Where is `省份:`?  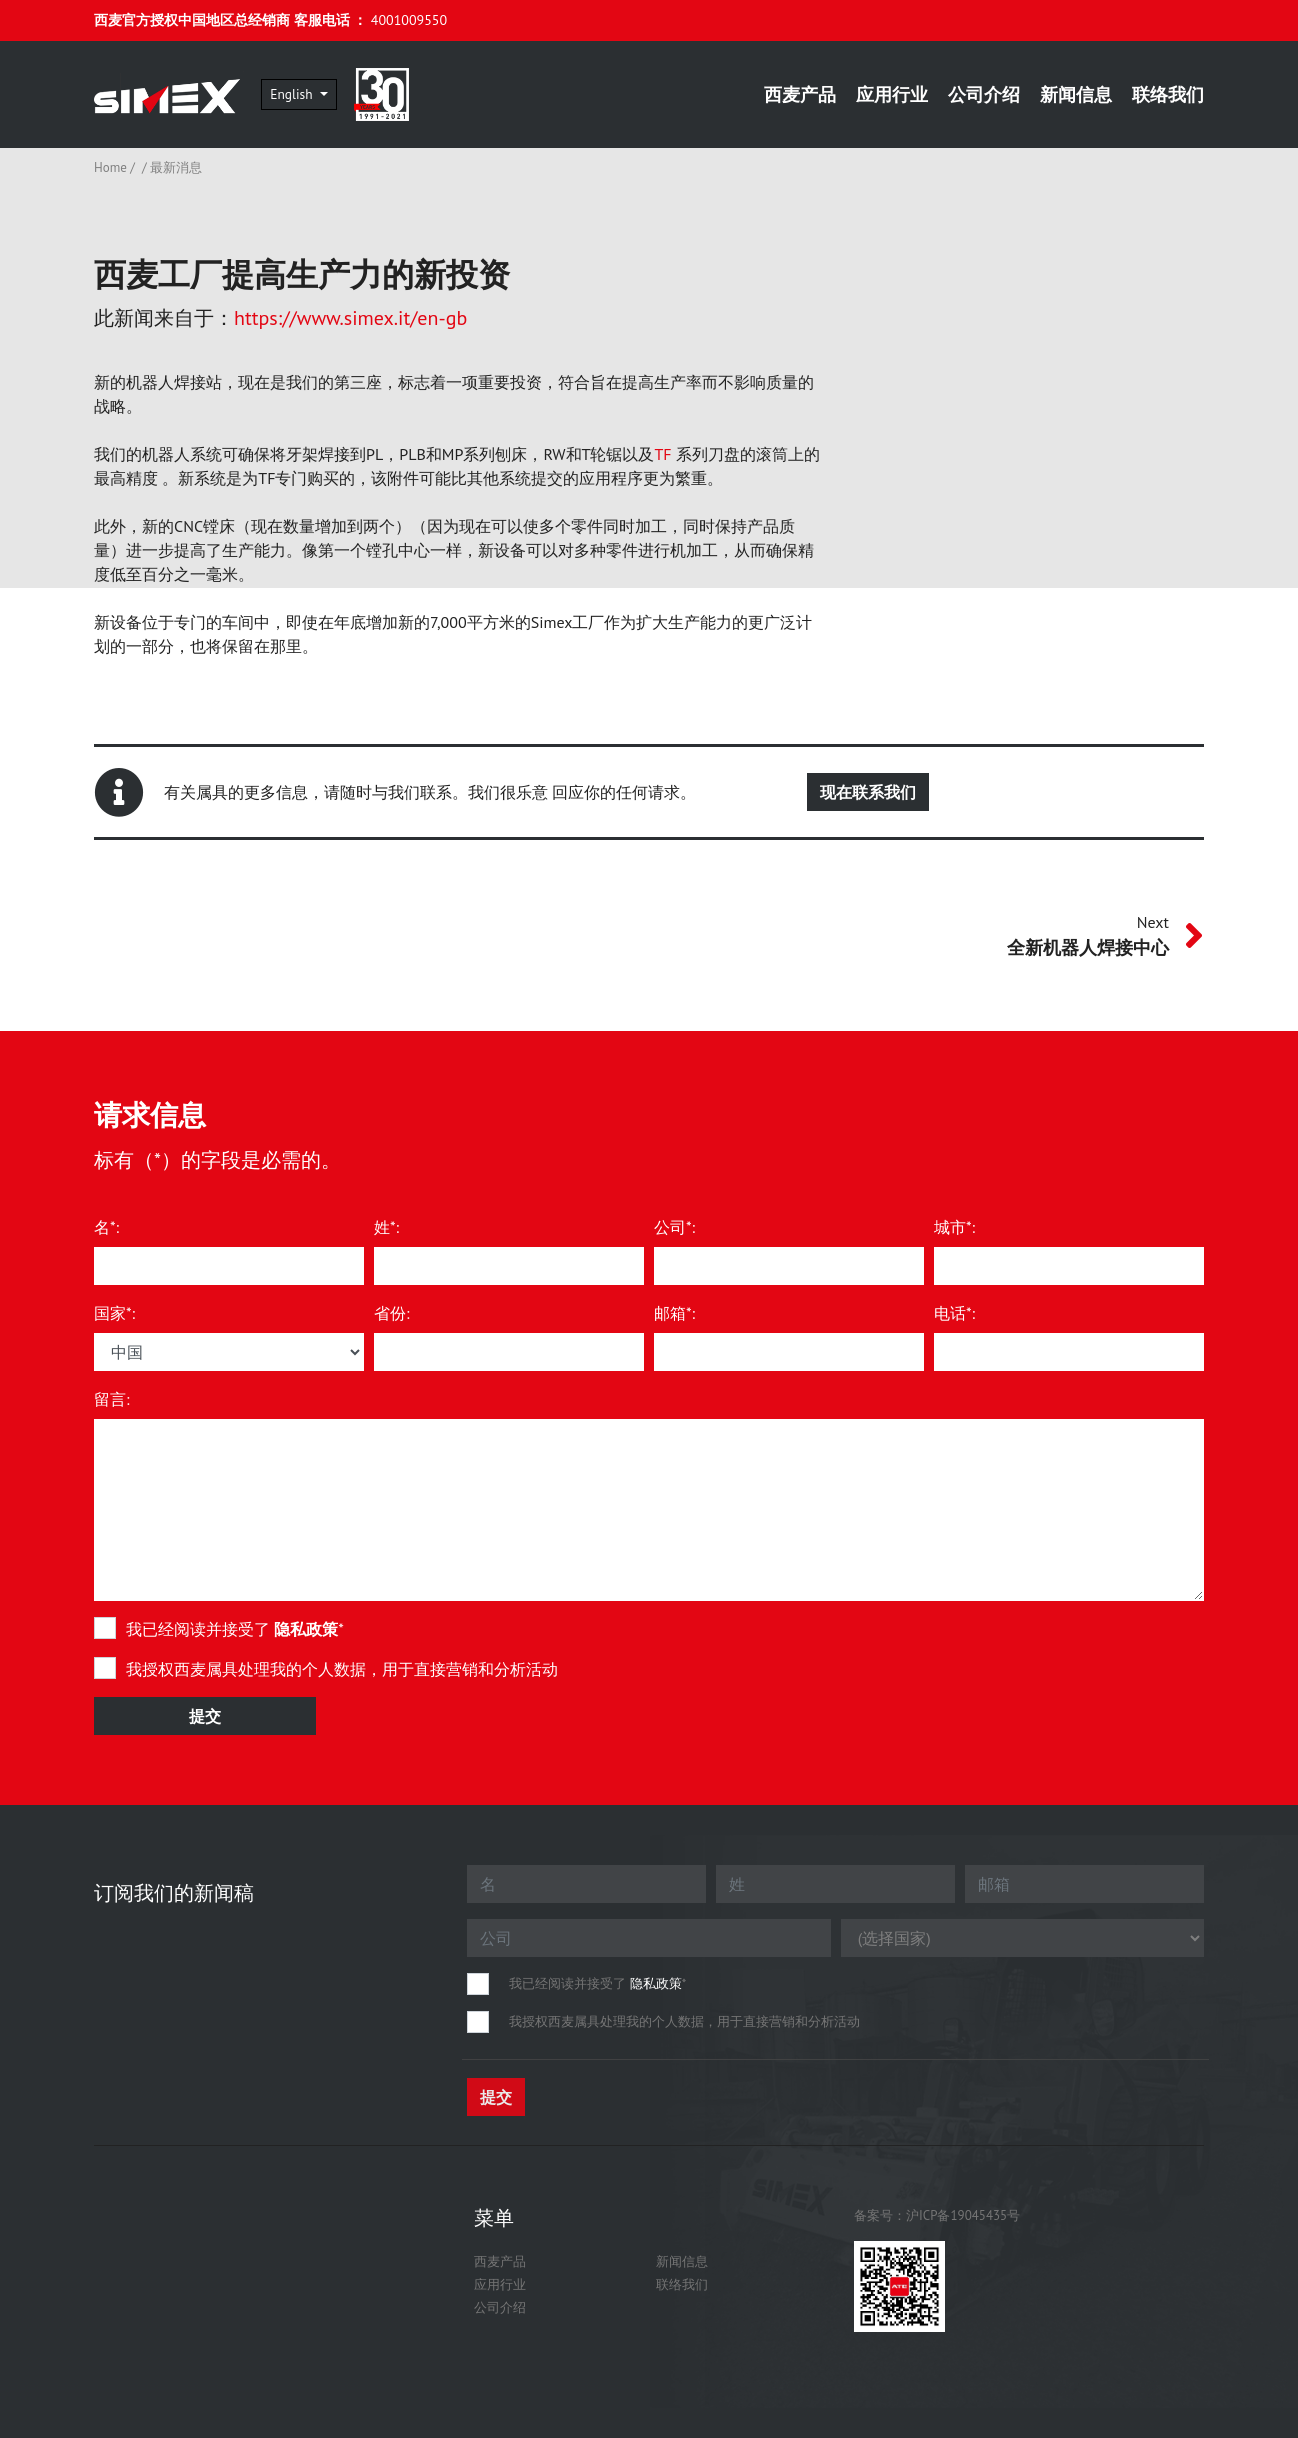
省份: is located at coordinates (392, 1313).